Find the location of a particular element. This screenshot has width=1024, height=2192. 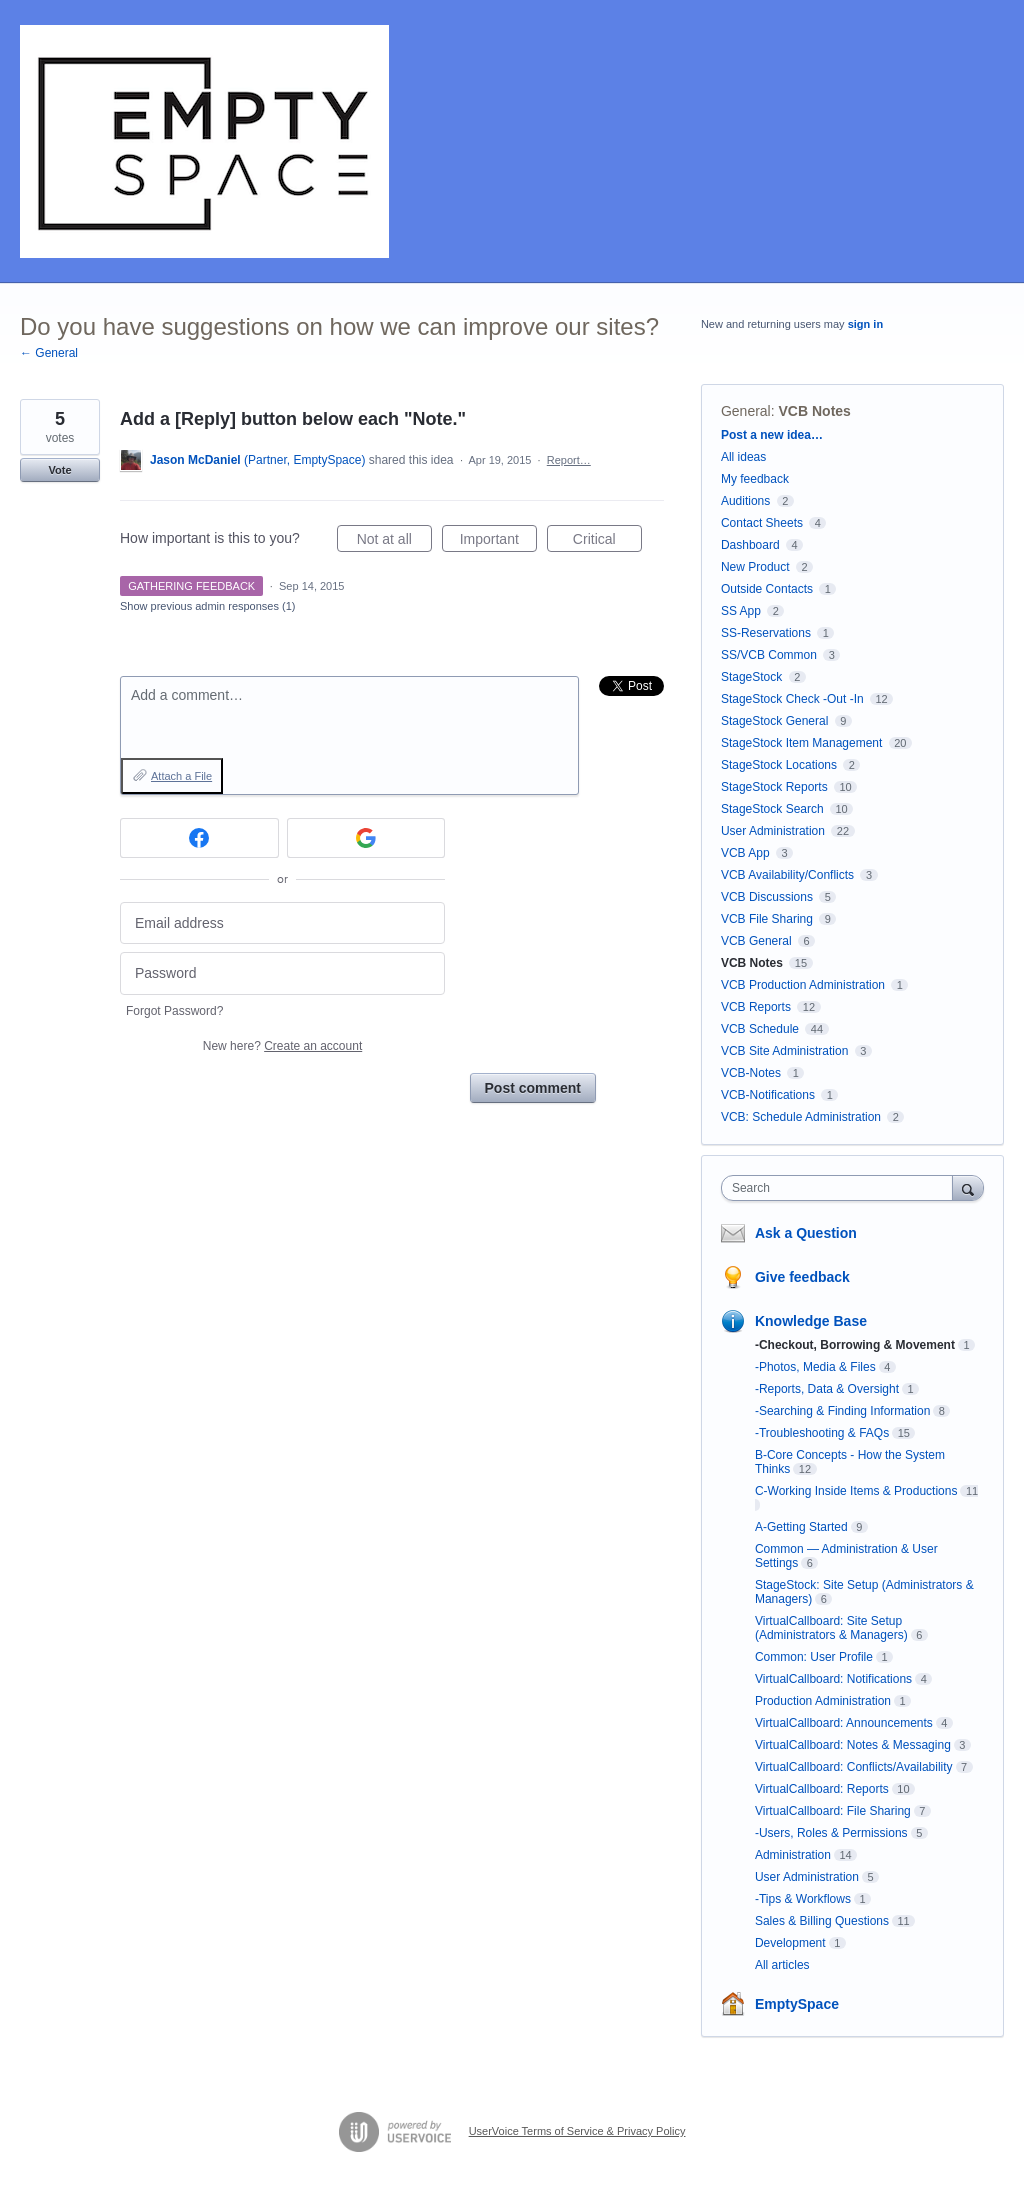

Knowledge Base is located at coordinates (811, 1321).